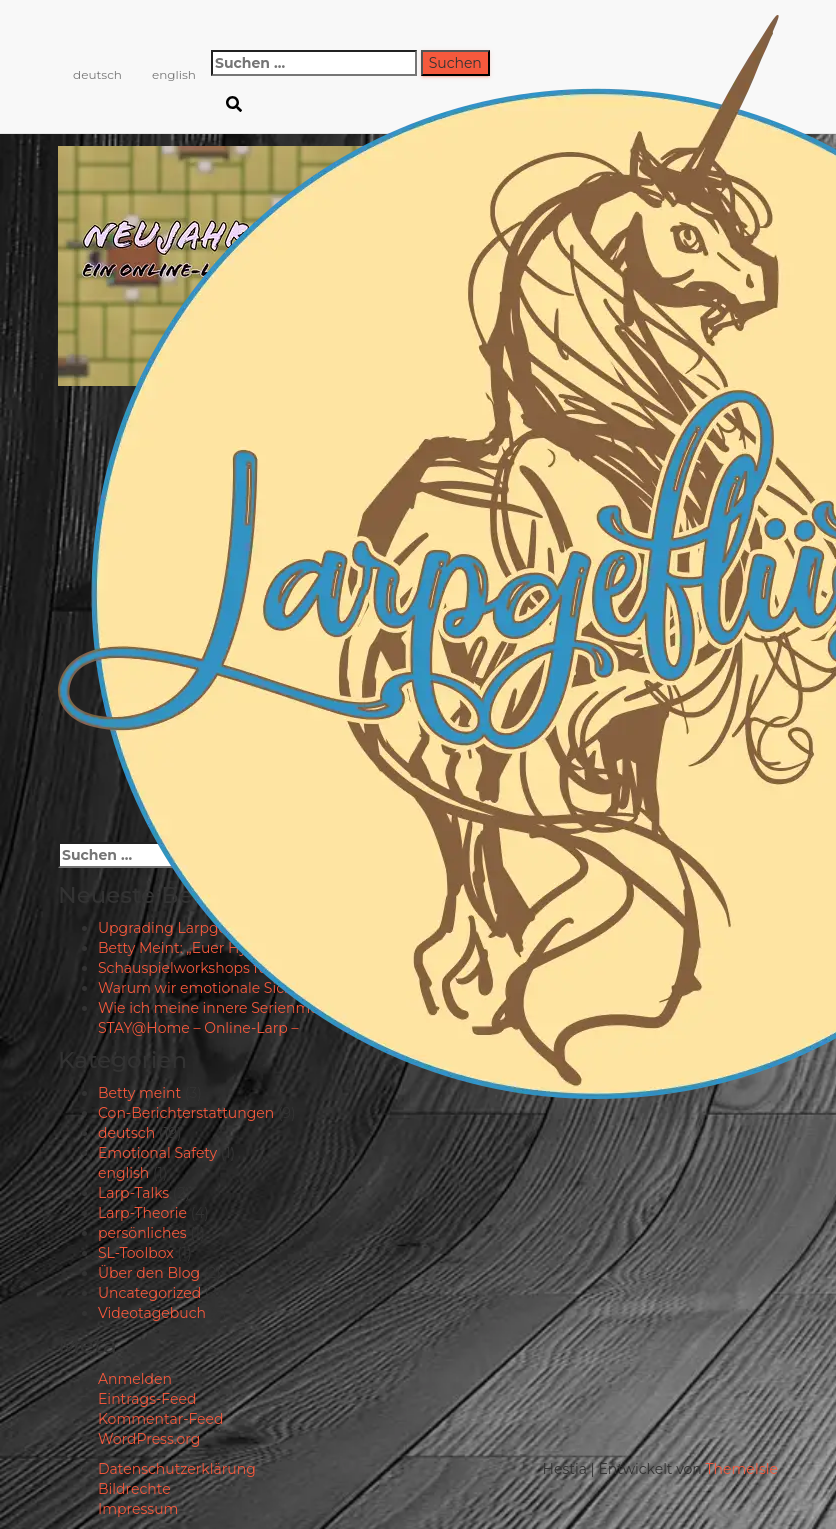 The height and width of the screenshot is (1529, 836). Describe the element at coordinates (177, 1469) in the screenshot. I see `Datenschutzerklärung` at that location.